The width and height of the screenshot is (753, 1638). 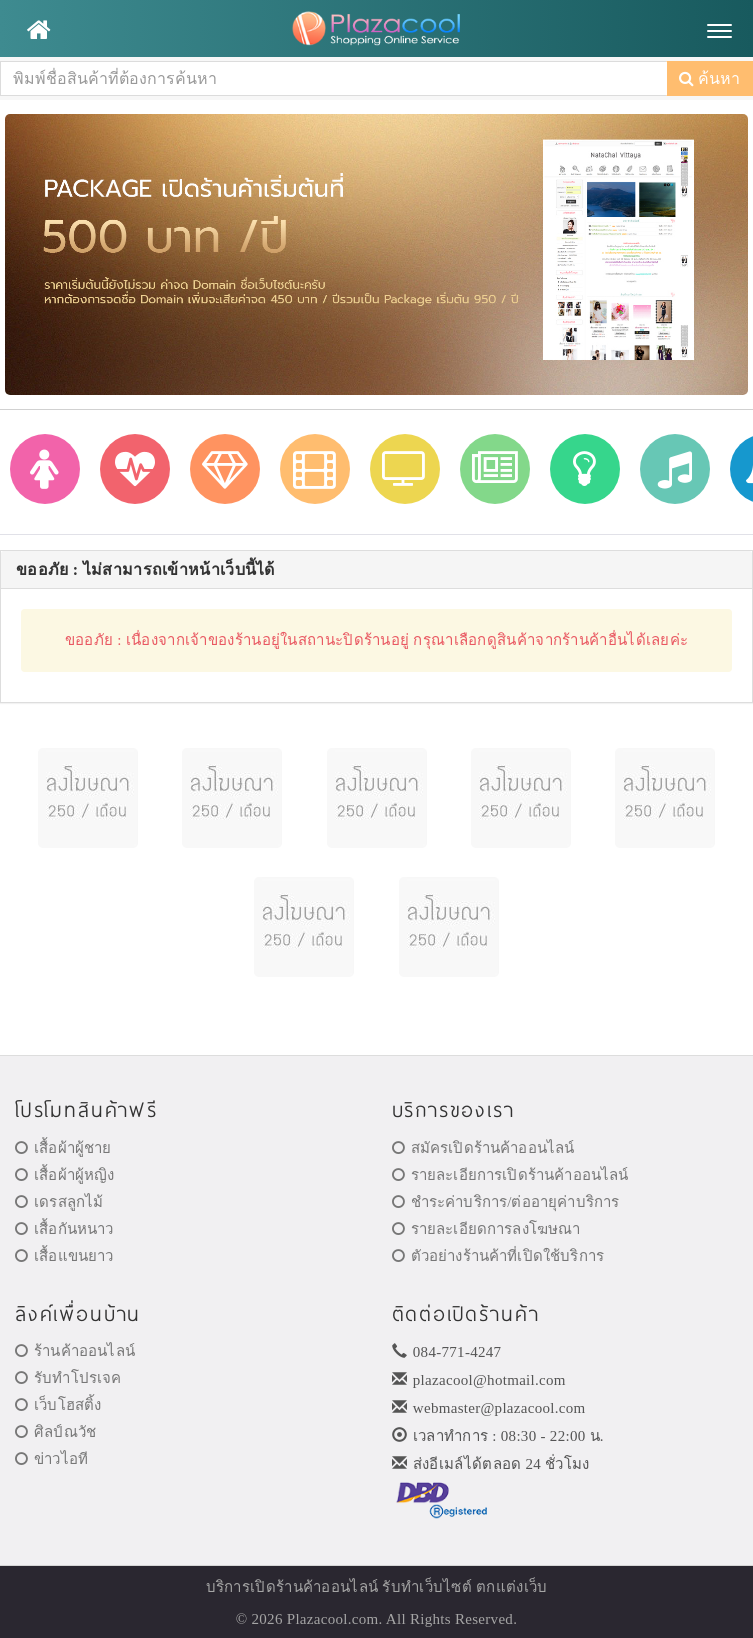 What do you see at coordinates (333, 1619) in the screenshot?
I see `Plazacool.com` at bounding box center [333, 1619].